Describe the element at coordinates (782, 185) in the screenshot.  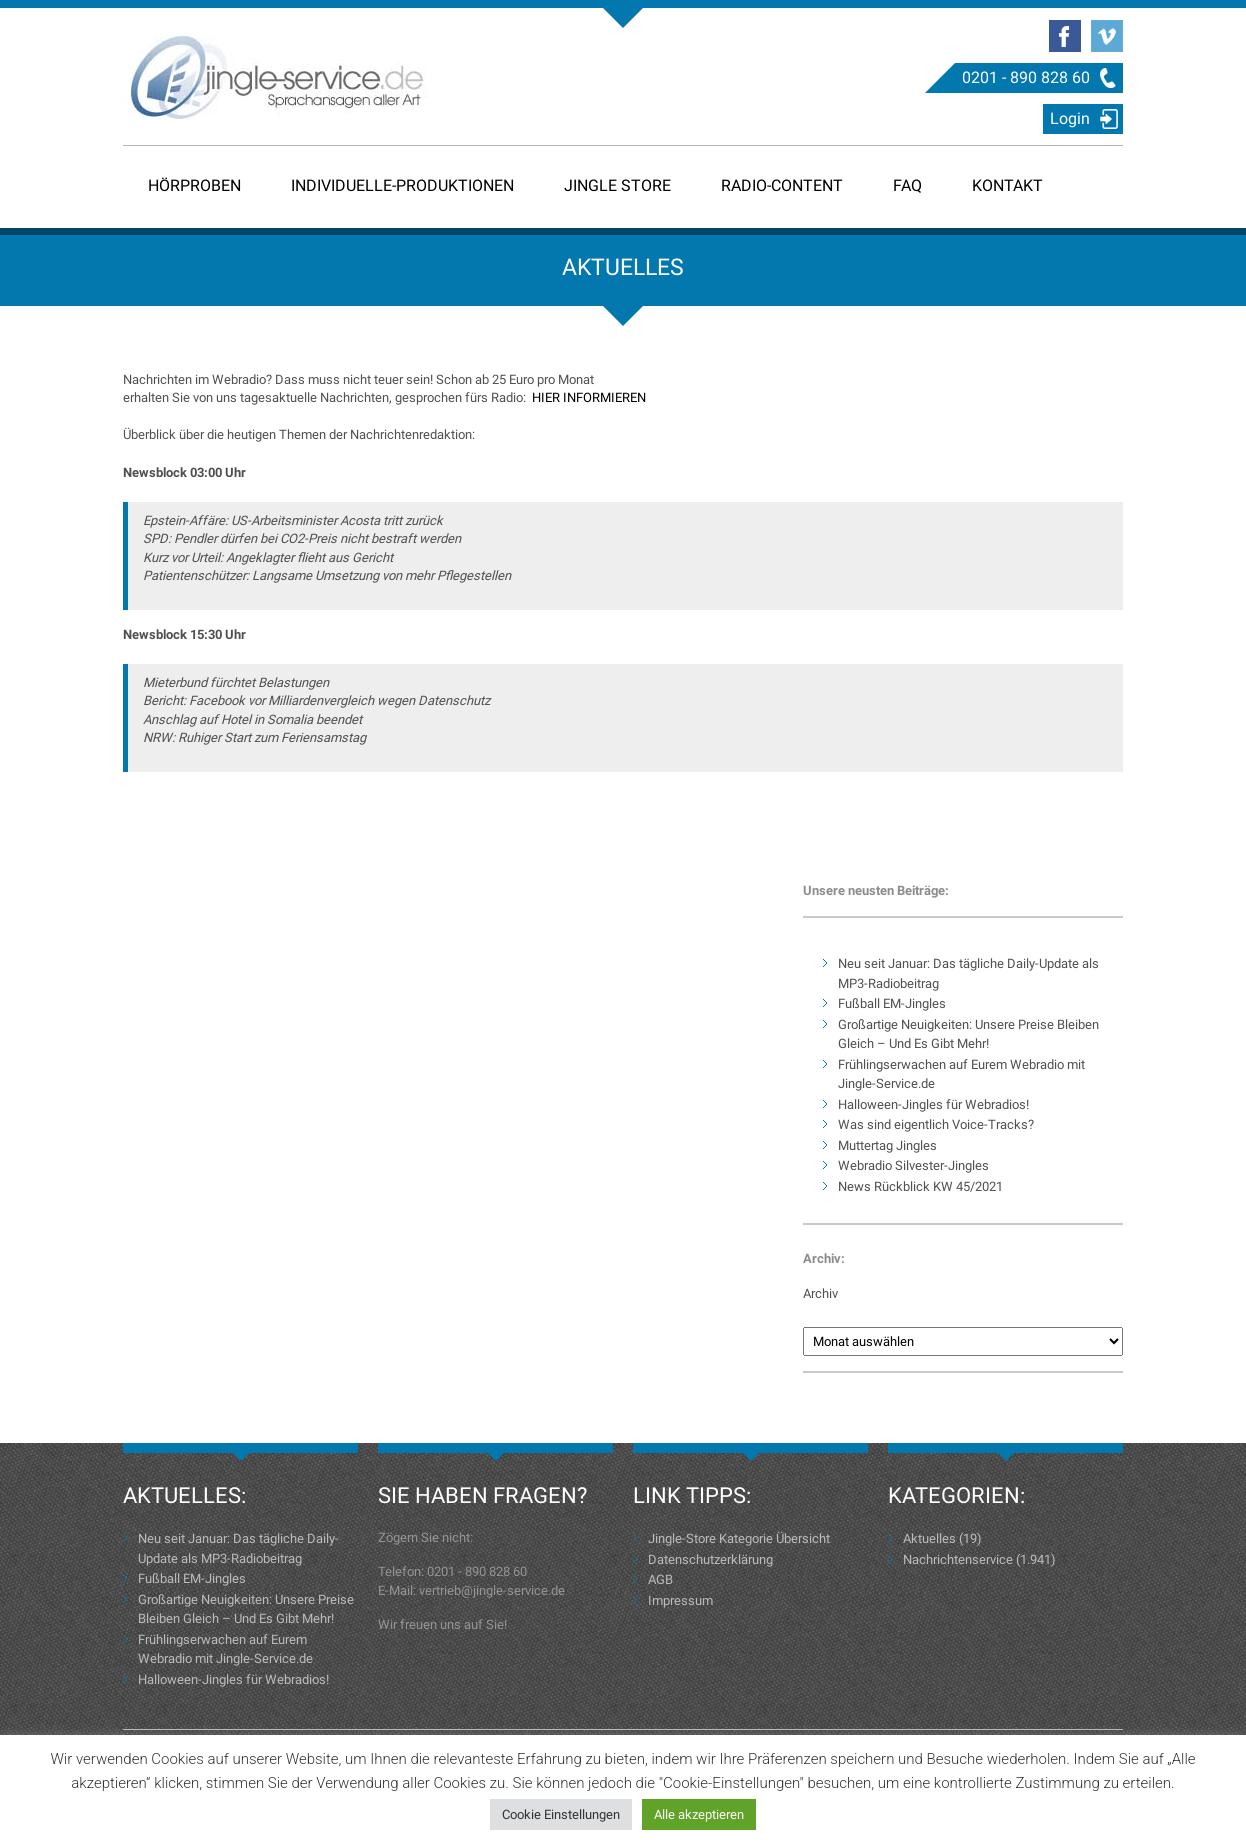
I see `Radio-Content` at that location.